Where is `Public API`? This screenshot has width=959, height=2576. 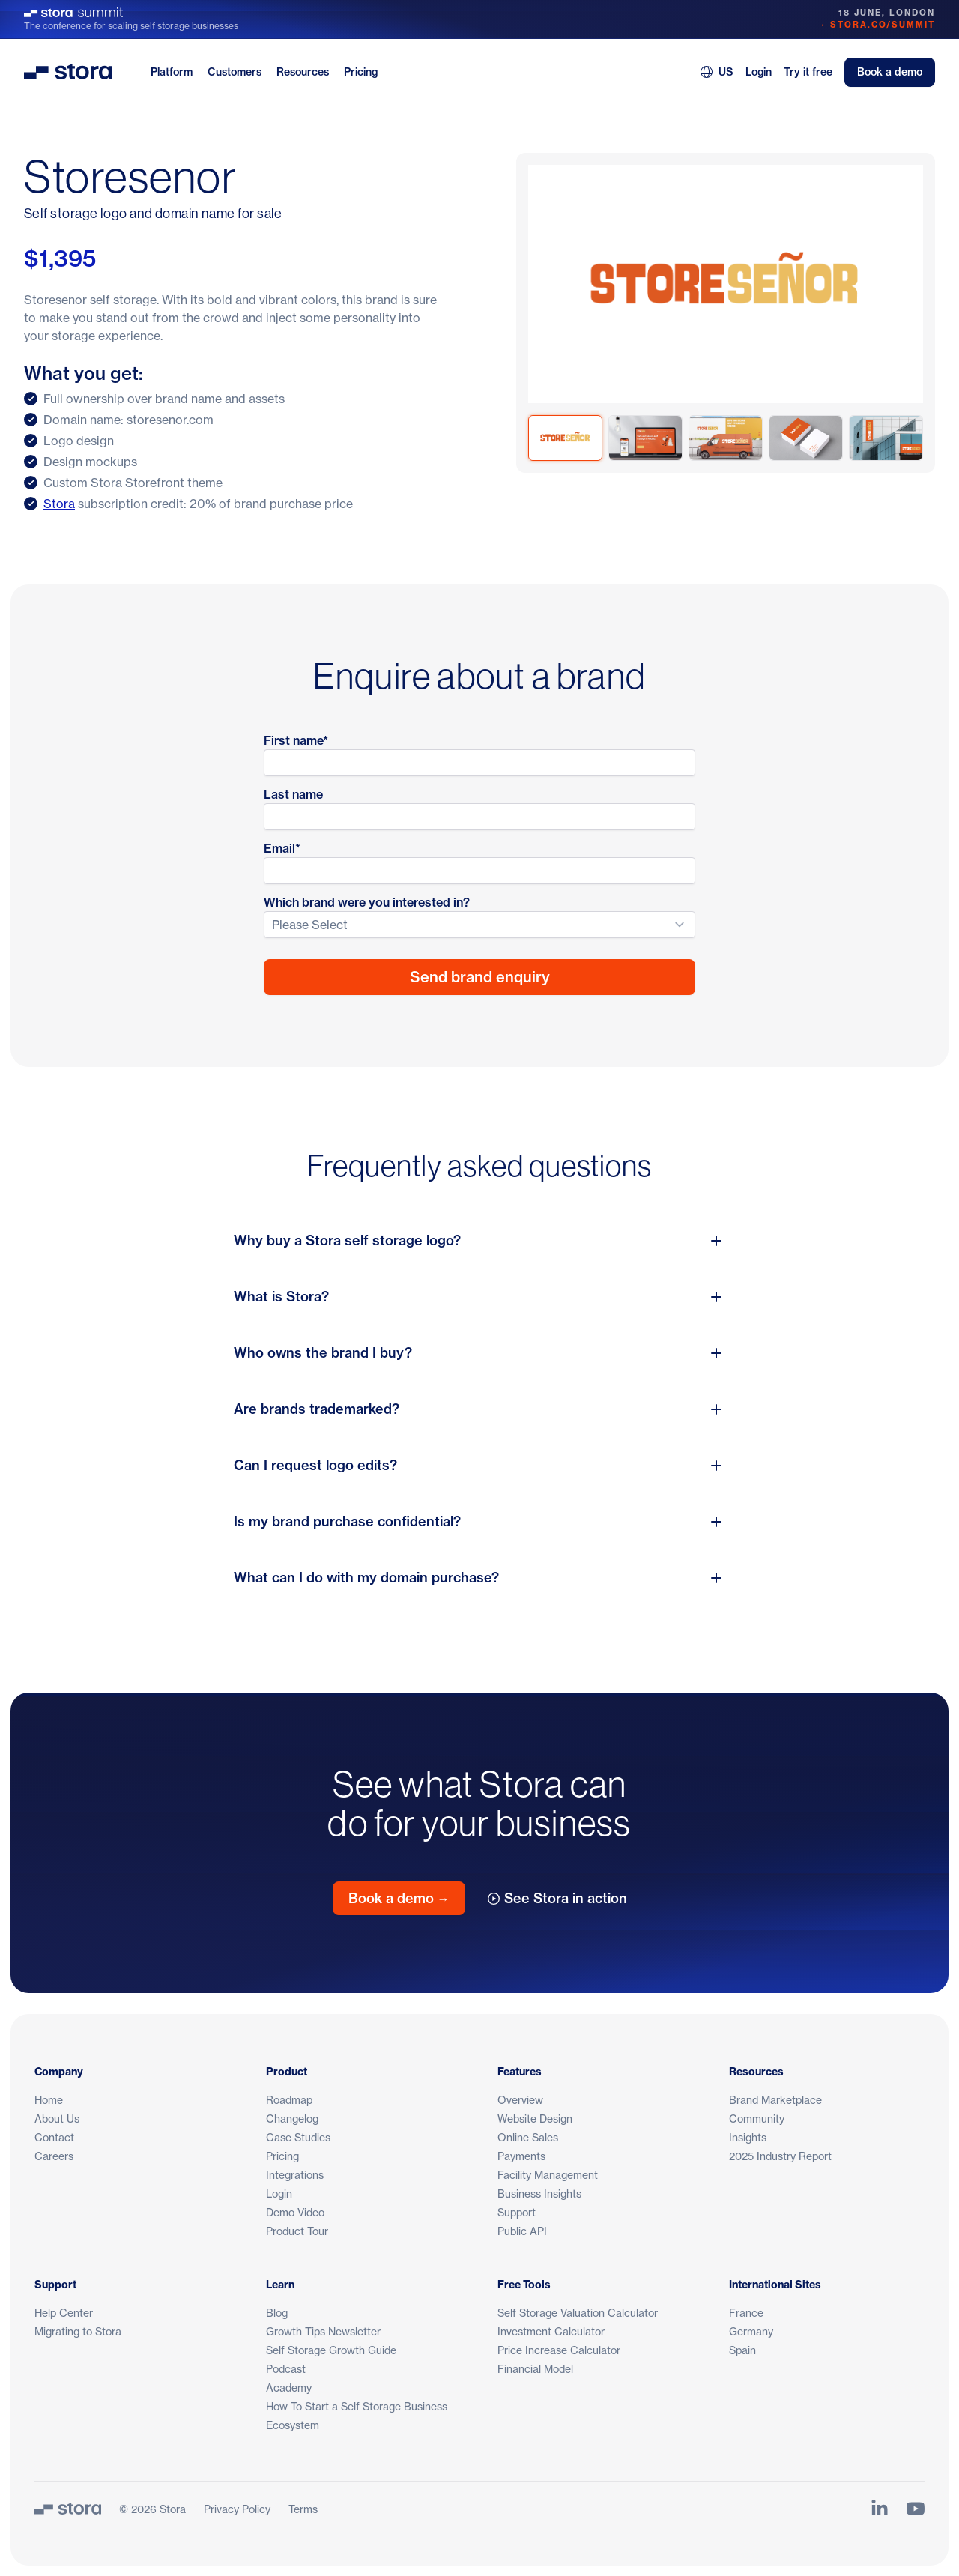 Public API is located at coordinates (522, 2231).